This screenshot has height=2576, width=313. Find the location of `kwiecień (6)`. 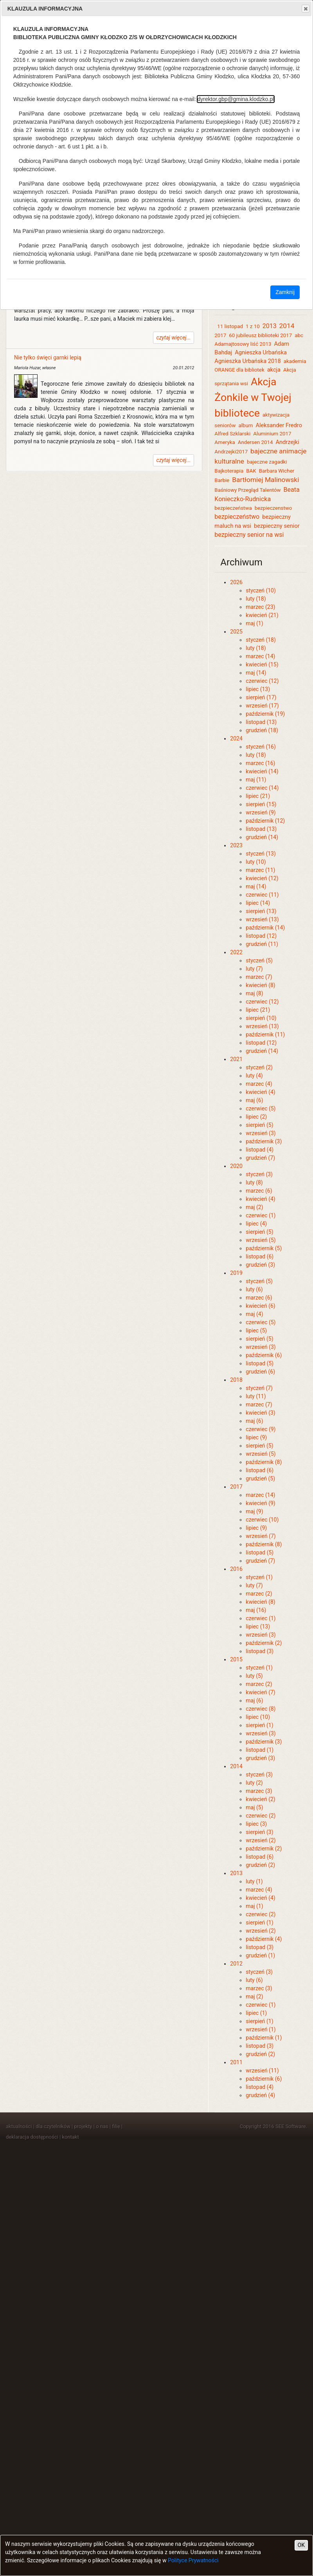

kwiecień (6) is located at coordinates (260, 1306).